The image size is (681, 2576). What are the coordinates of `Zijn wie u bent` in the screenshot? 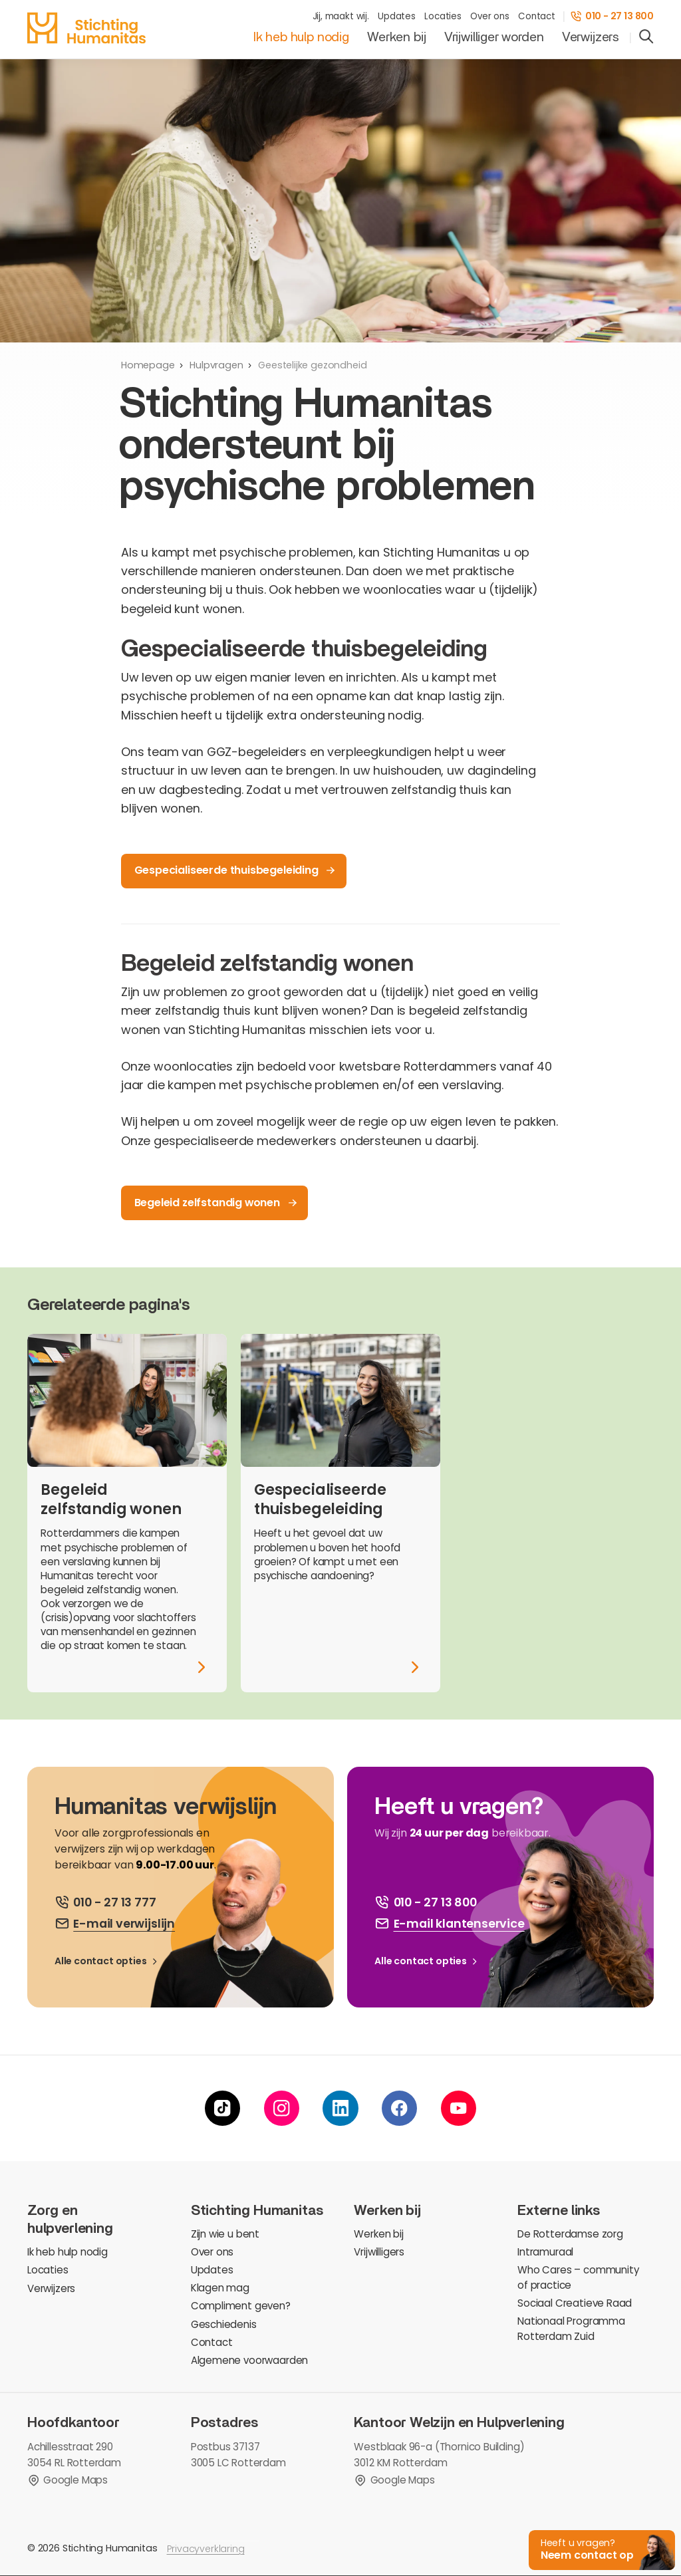 It's located at (225, 2234).